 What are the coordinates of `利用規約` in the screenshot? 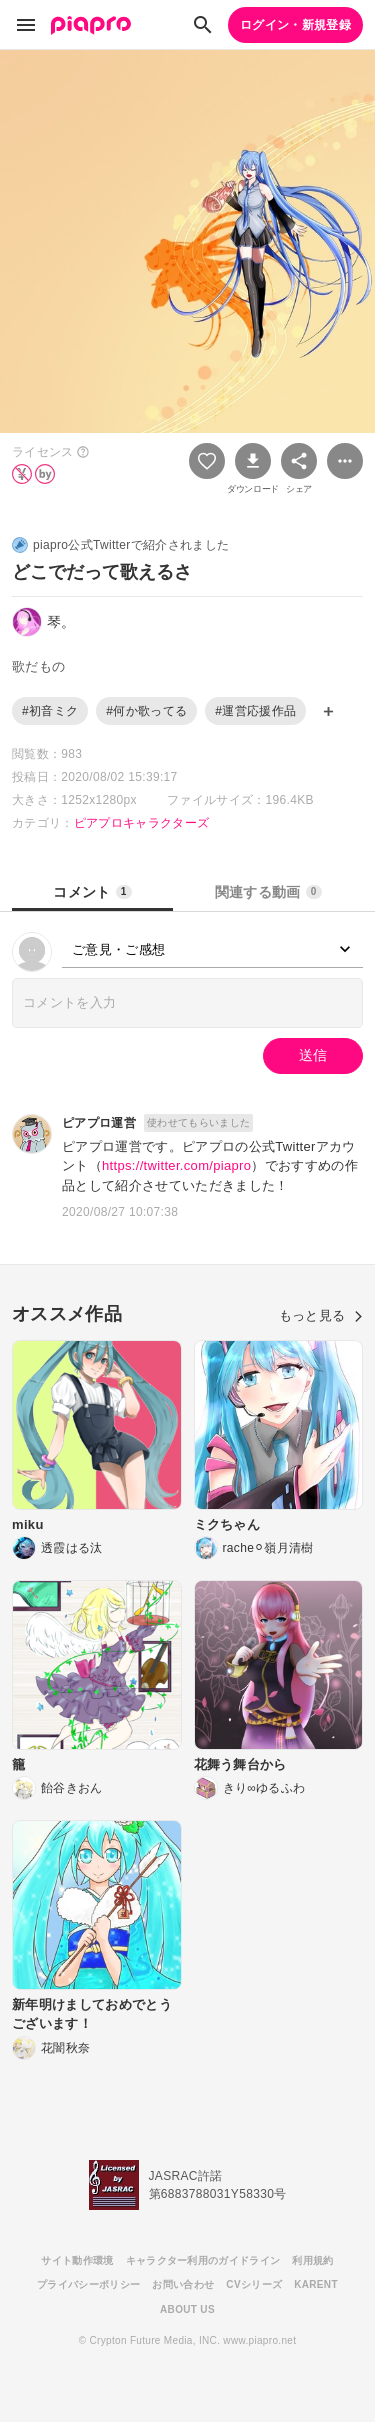 It's located at (312, 2260).